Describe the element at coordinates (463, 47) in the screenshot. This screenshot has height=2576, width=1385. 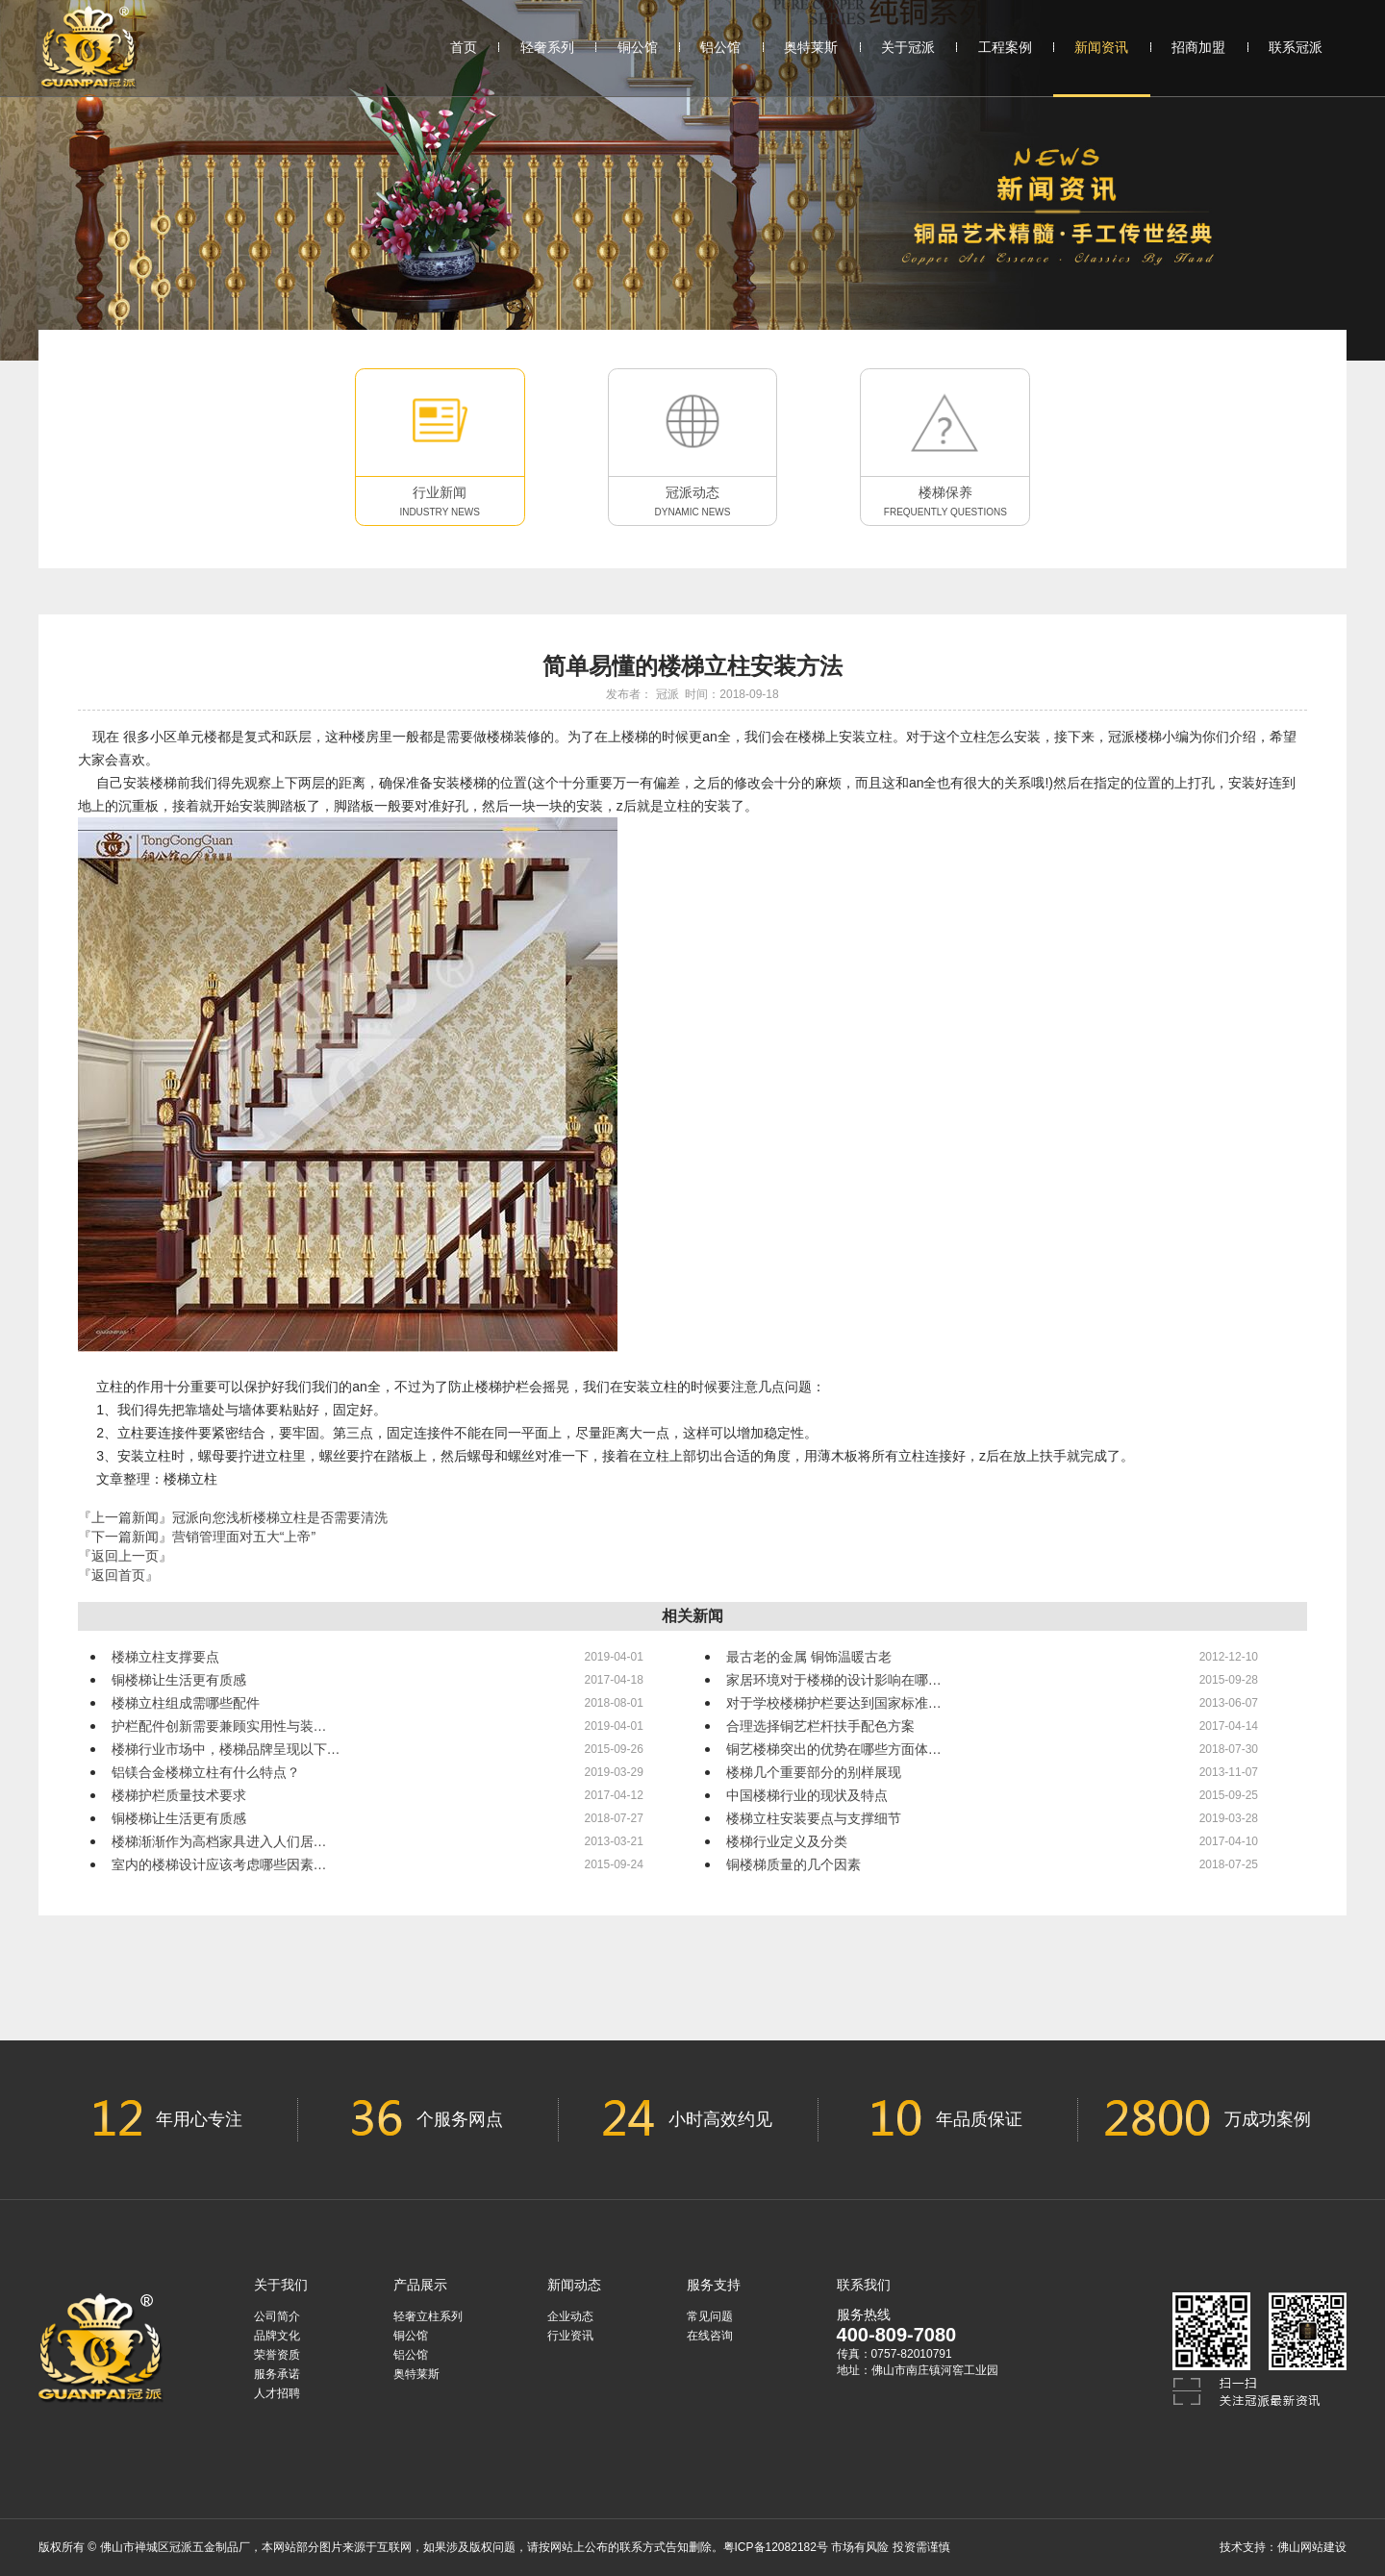
I see `首页` at that location.